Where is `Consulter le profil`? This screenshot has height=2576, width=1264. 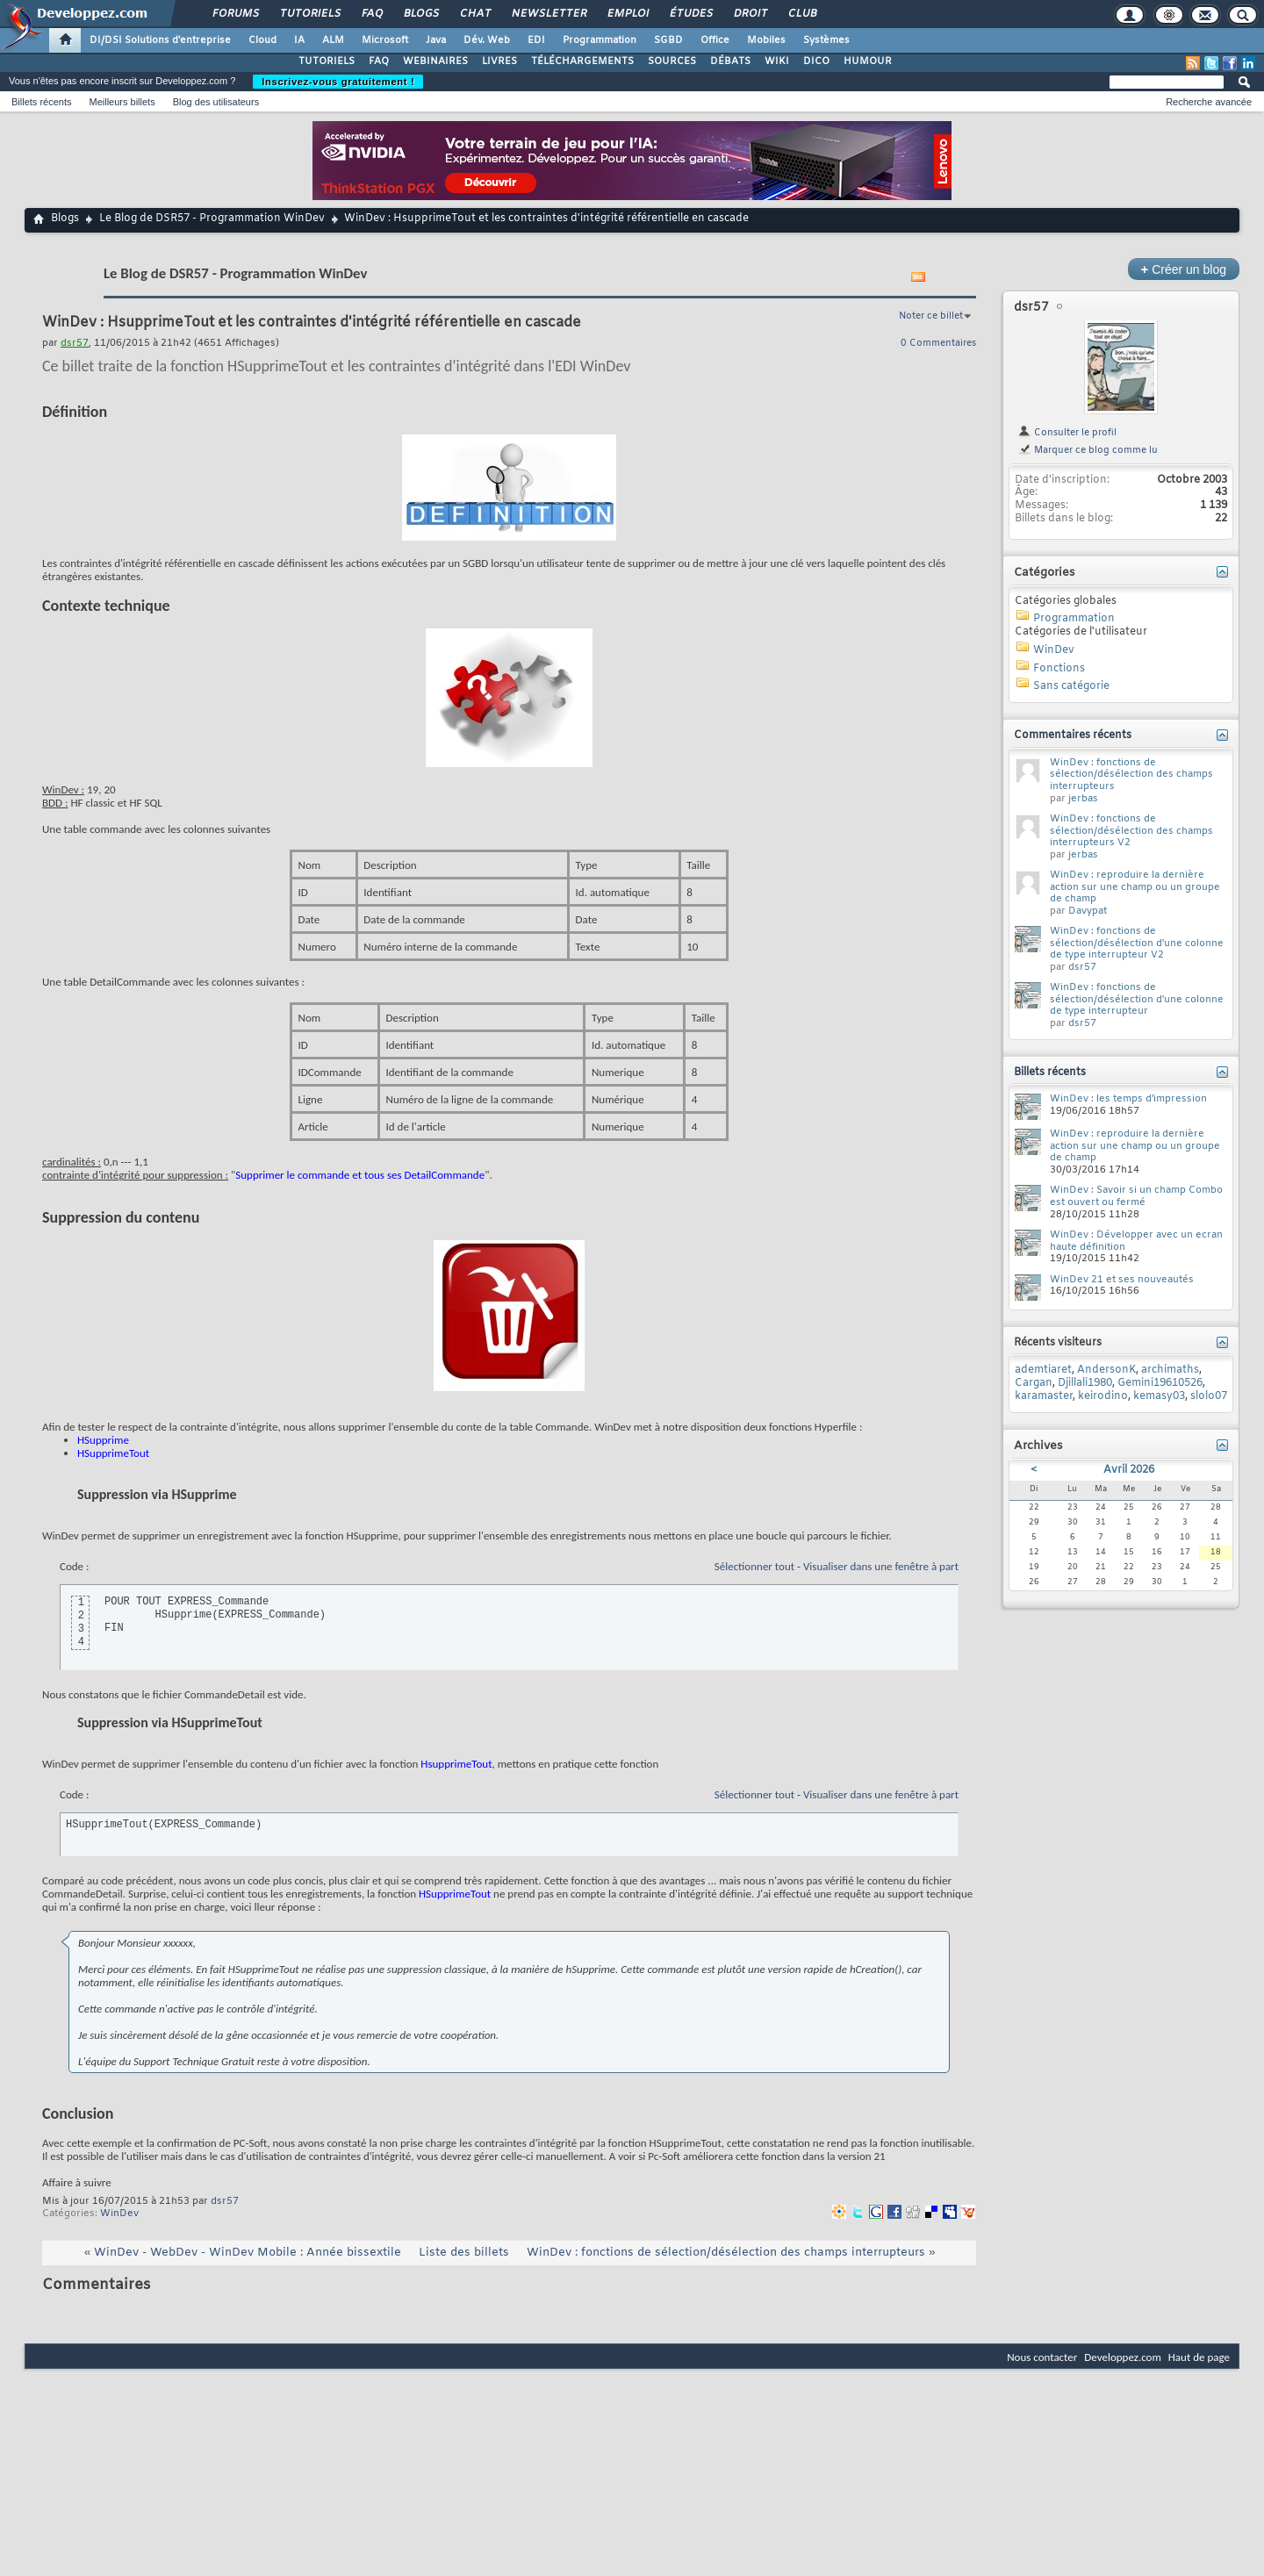
Consulter le profil is located at coordinates (1067, 433).